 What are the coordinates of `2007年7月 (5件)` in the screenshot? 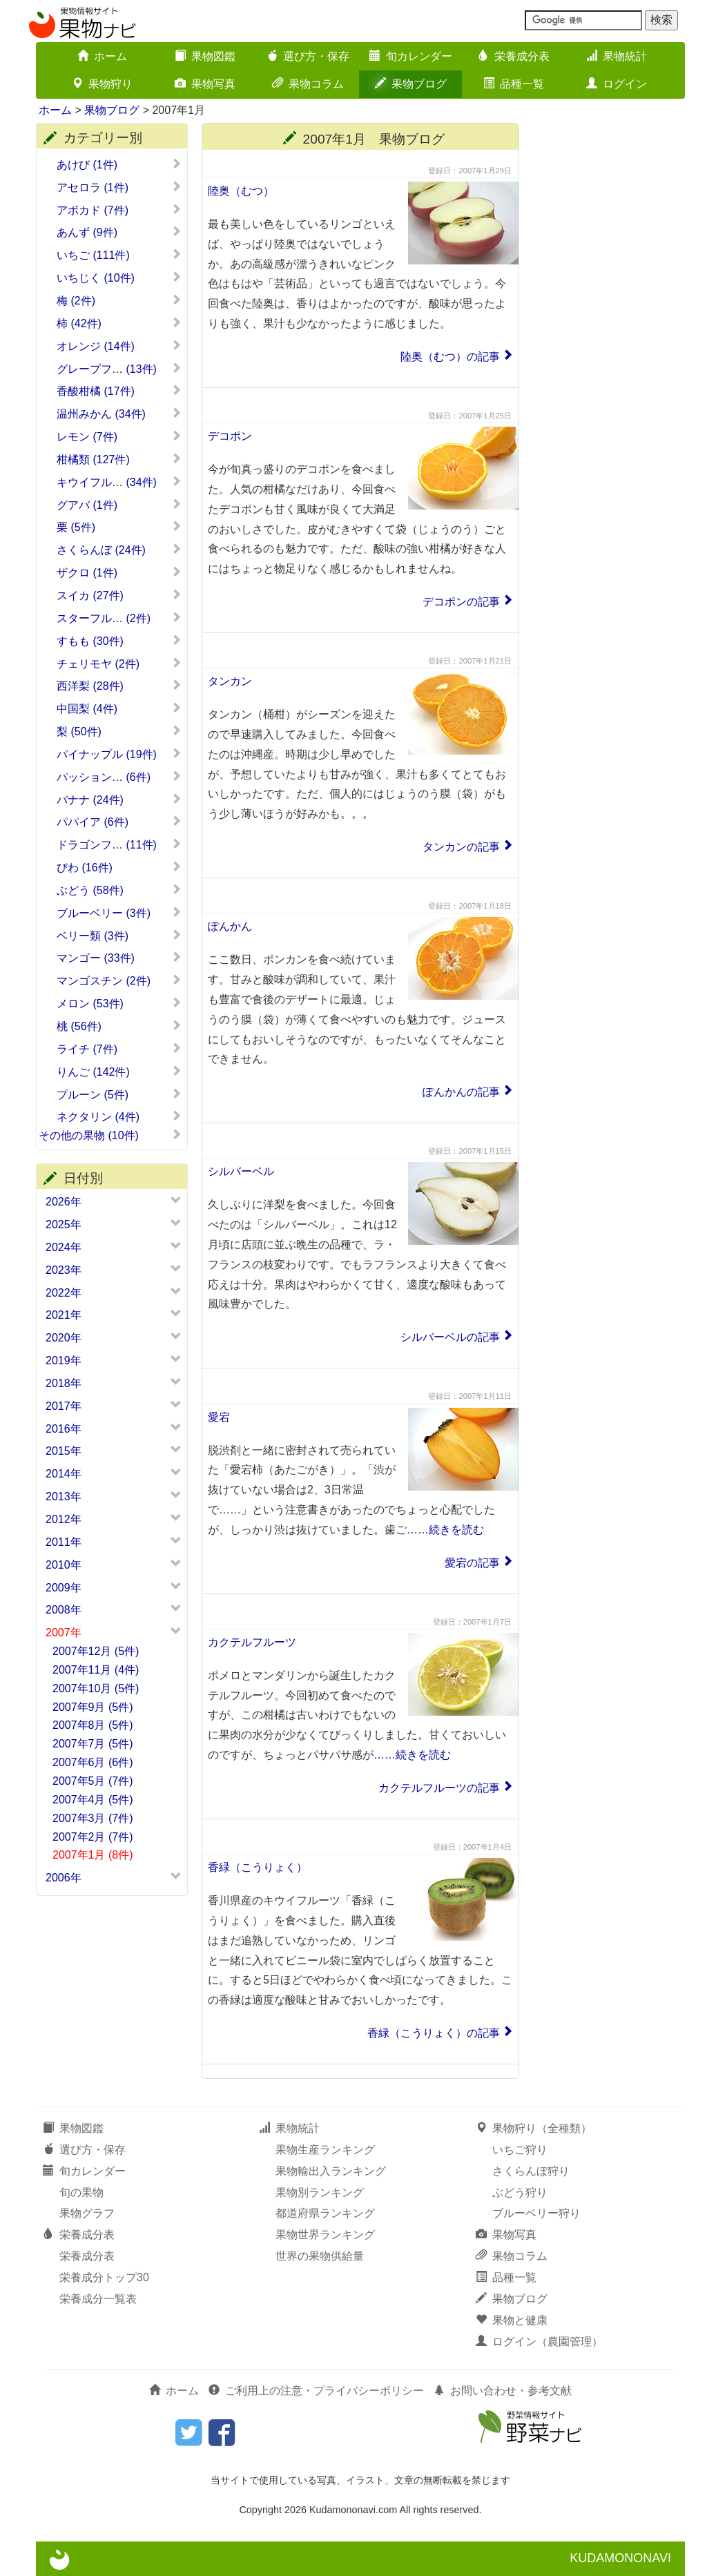 It's located at (92, 1744).